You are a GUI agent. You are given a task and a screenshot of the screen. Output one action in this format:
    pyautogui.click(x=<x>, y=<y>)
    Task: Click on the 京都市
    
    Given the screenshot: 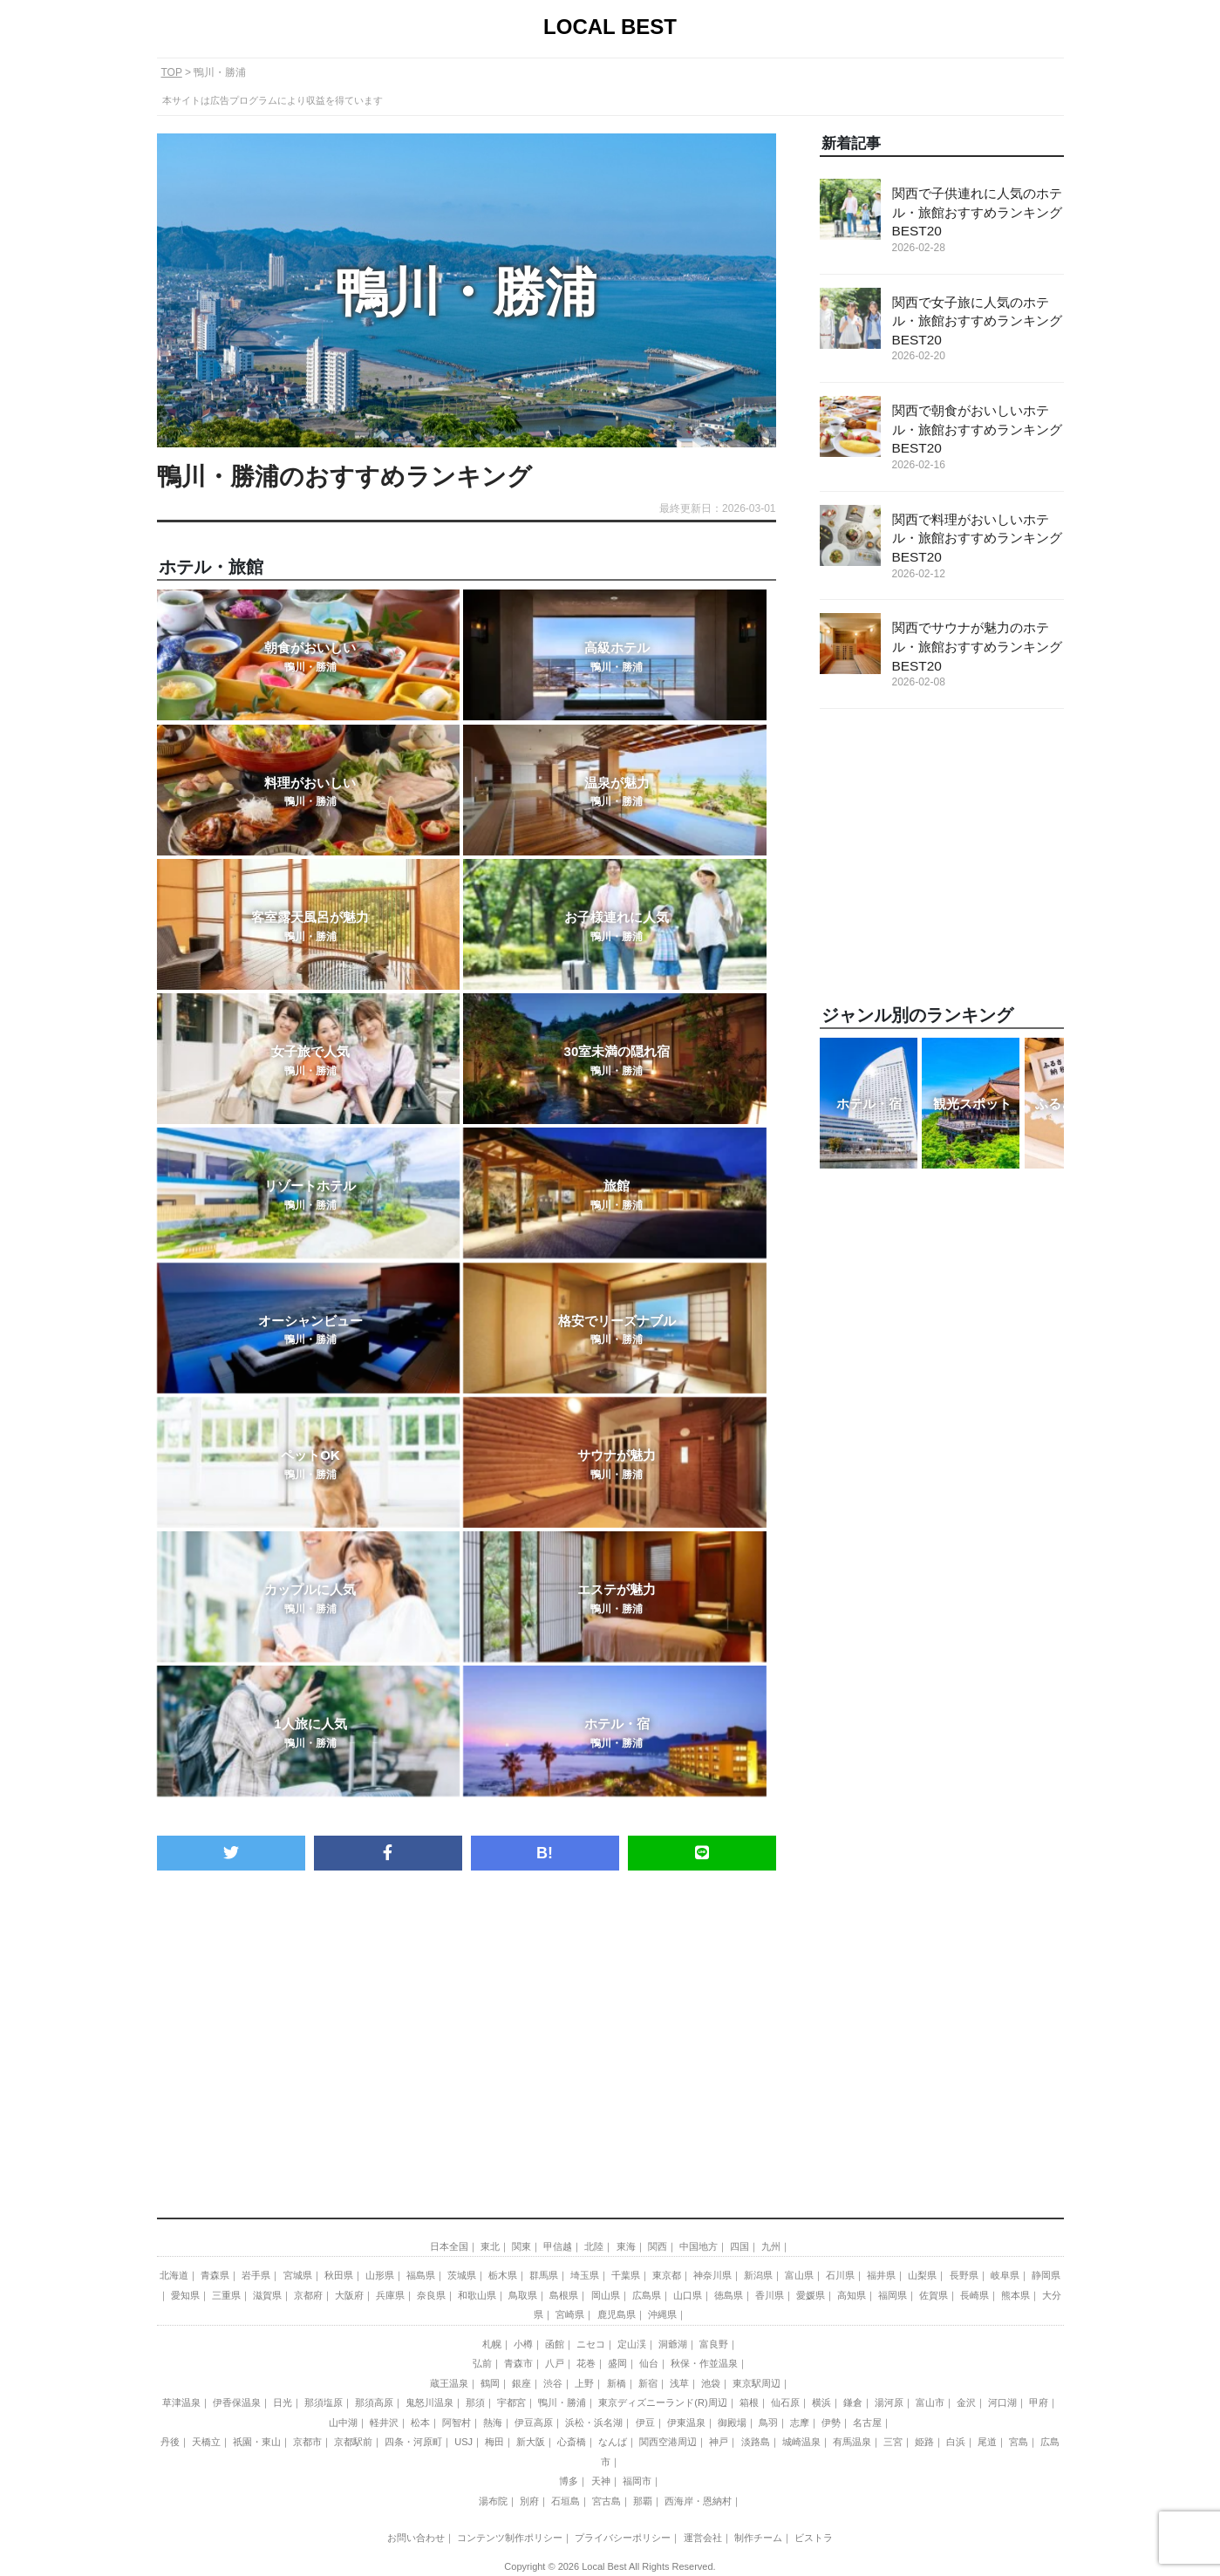 What is the action you would take?
    pyautogui.click(x=307, y=2441)
    